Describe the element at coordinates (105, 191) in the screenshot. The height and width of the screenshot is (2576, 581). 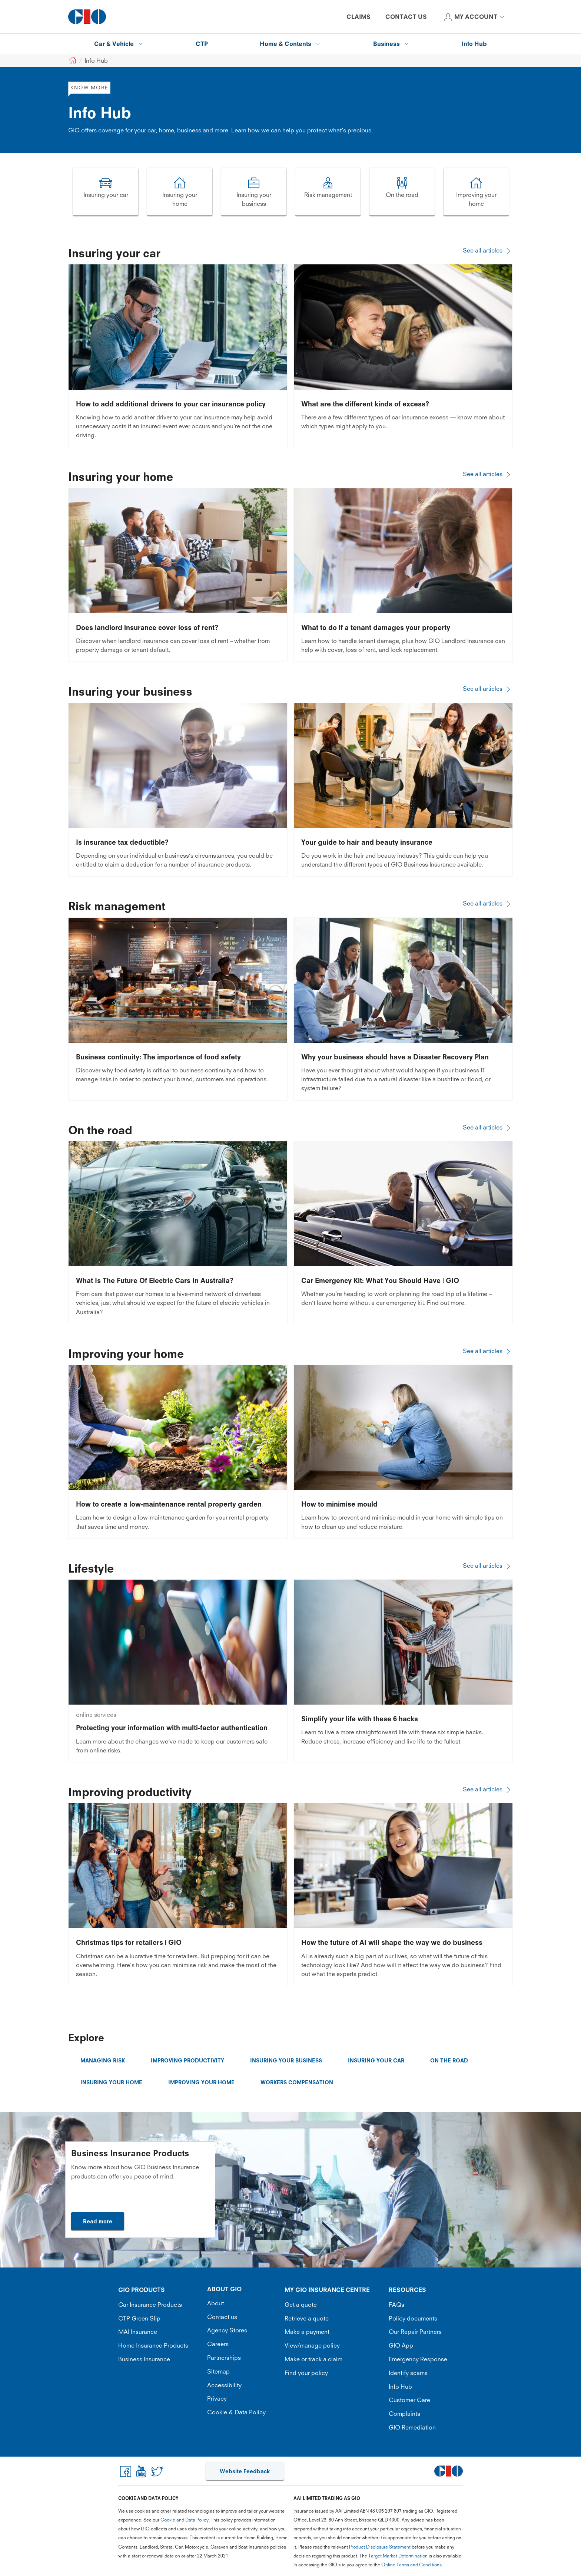
I see `[Image link]` at that location.